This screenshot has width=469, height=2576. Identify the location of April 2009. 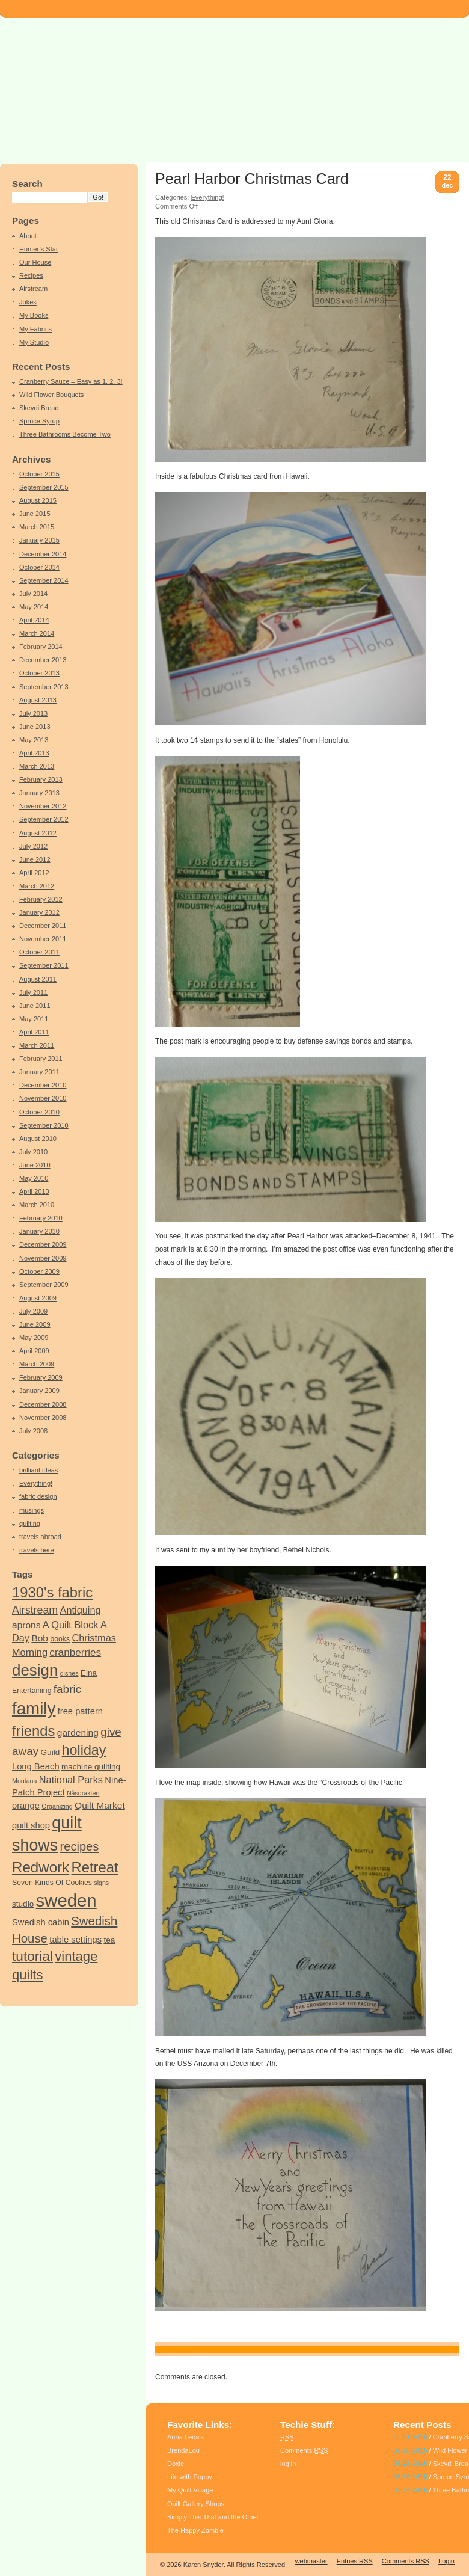
(34, 1350).